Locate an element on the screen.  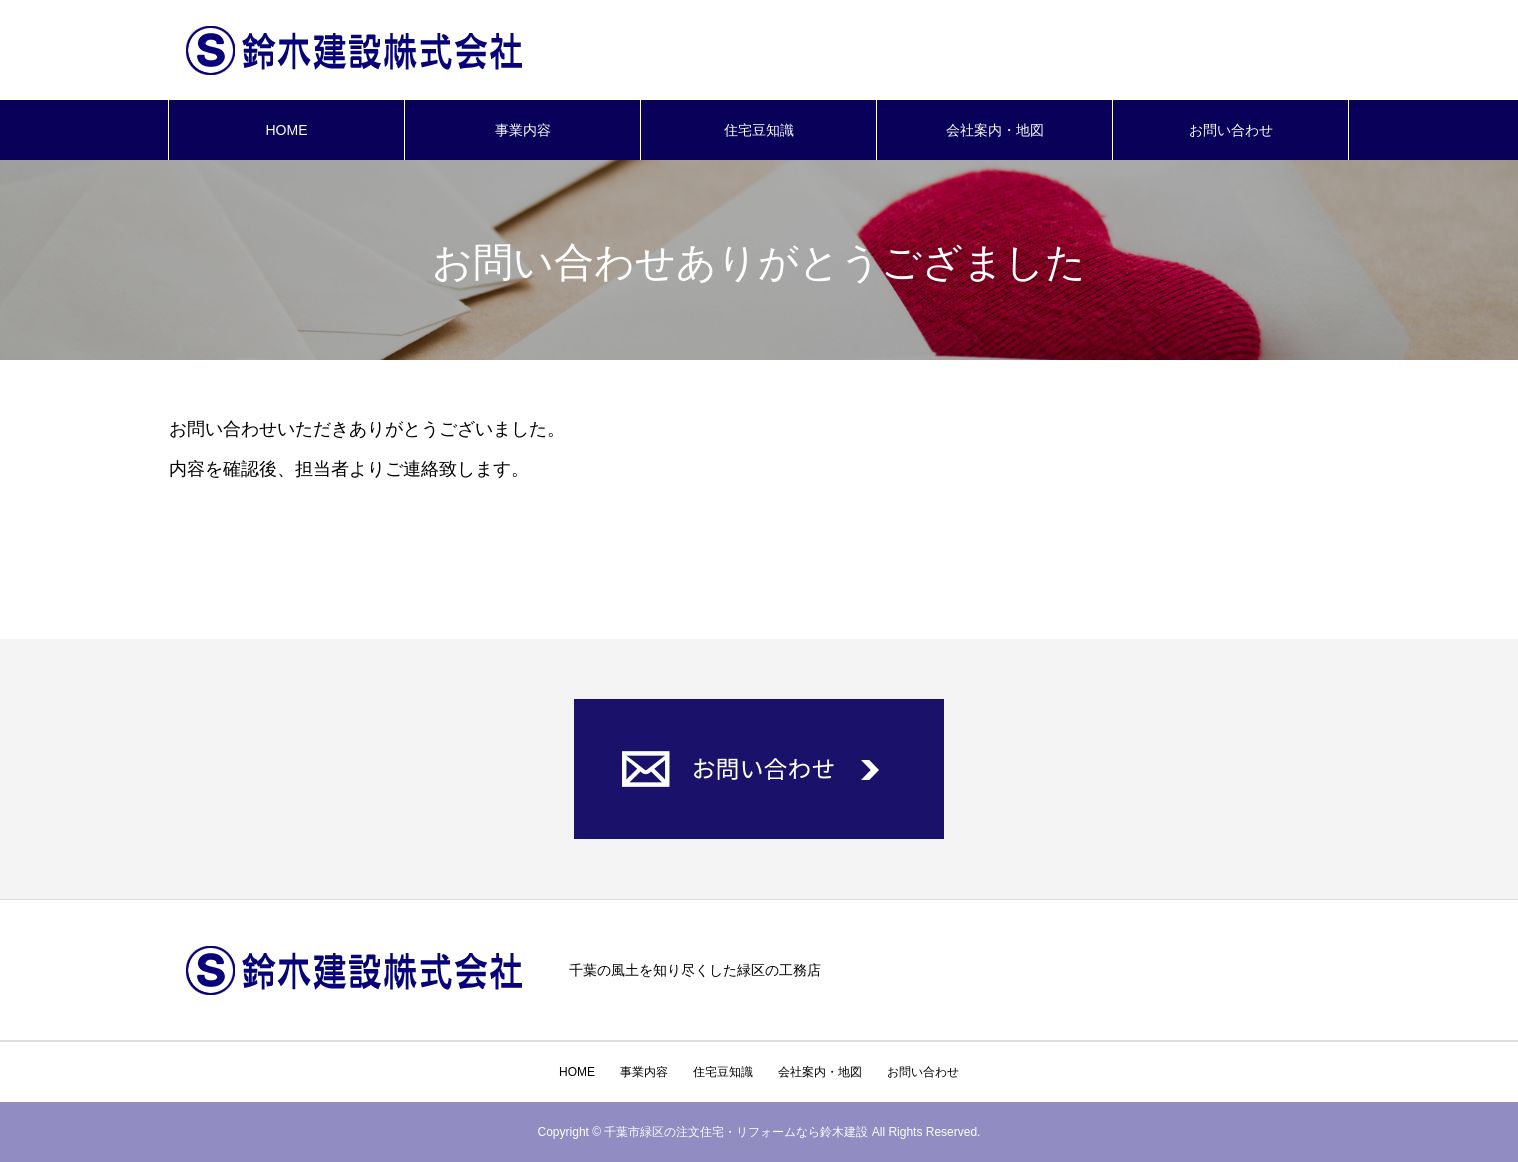
住宅豆知識 is located at coordinates (759, 130).